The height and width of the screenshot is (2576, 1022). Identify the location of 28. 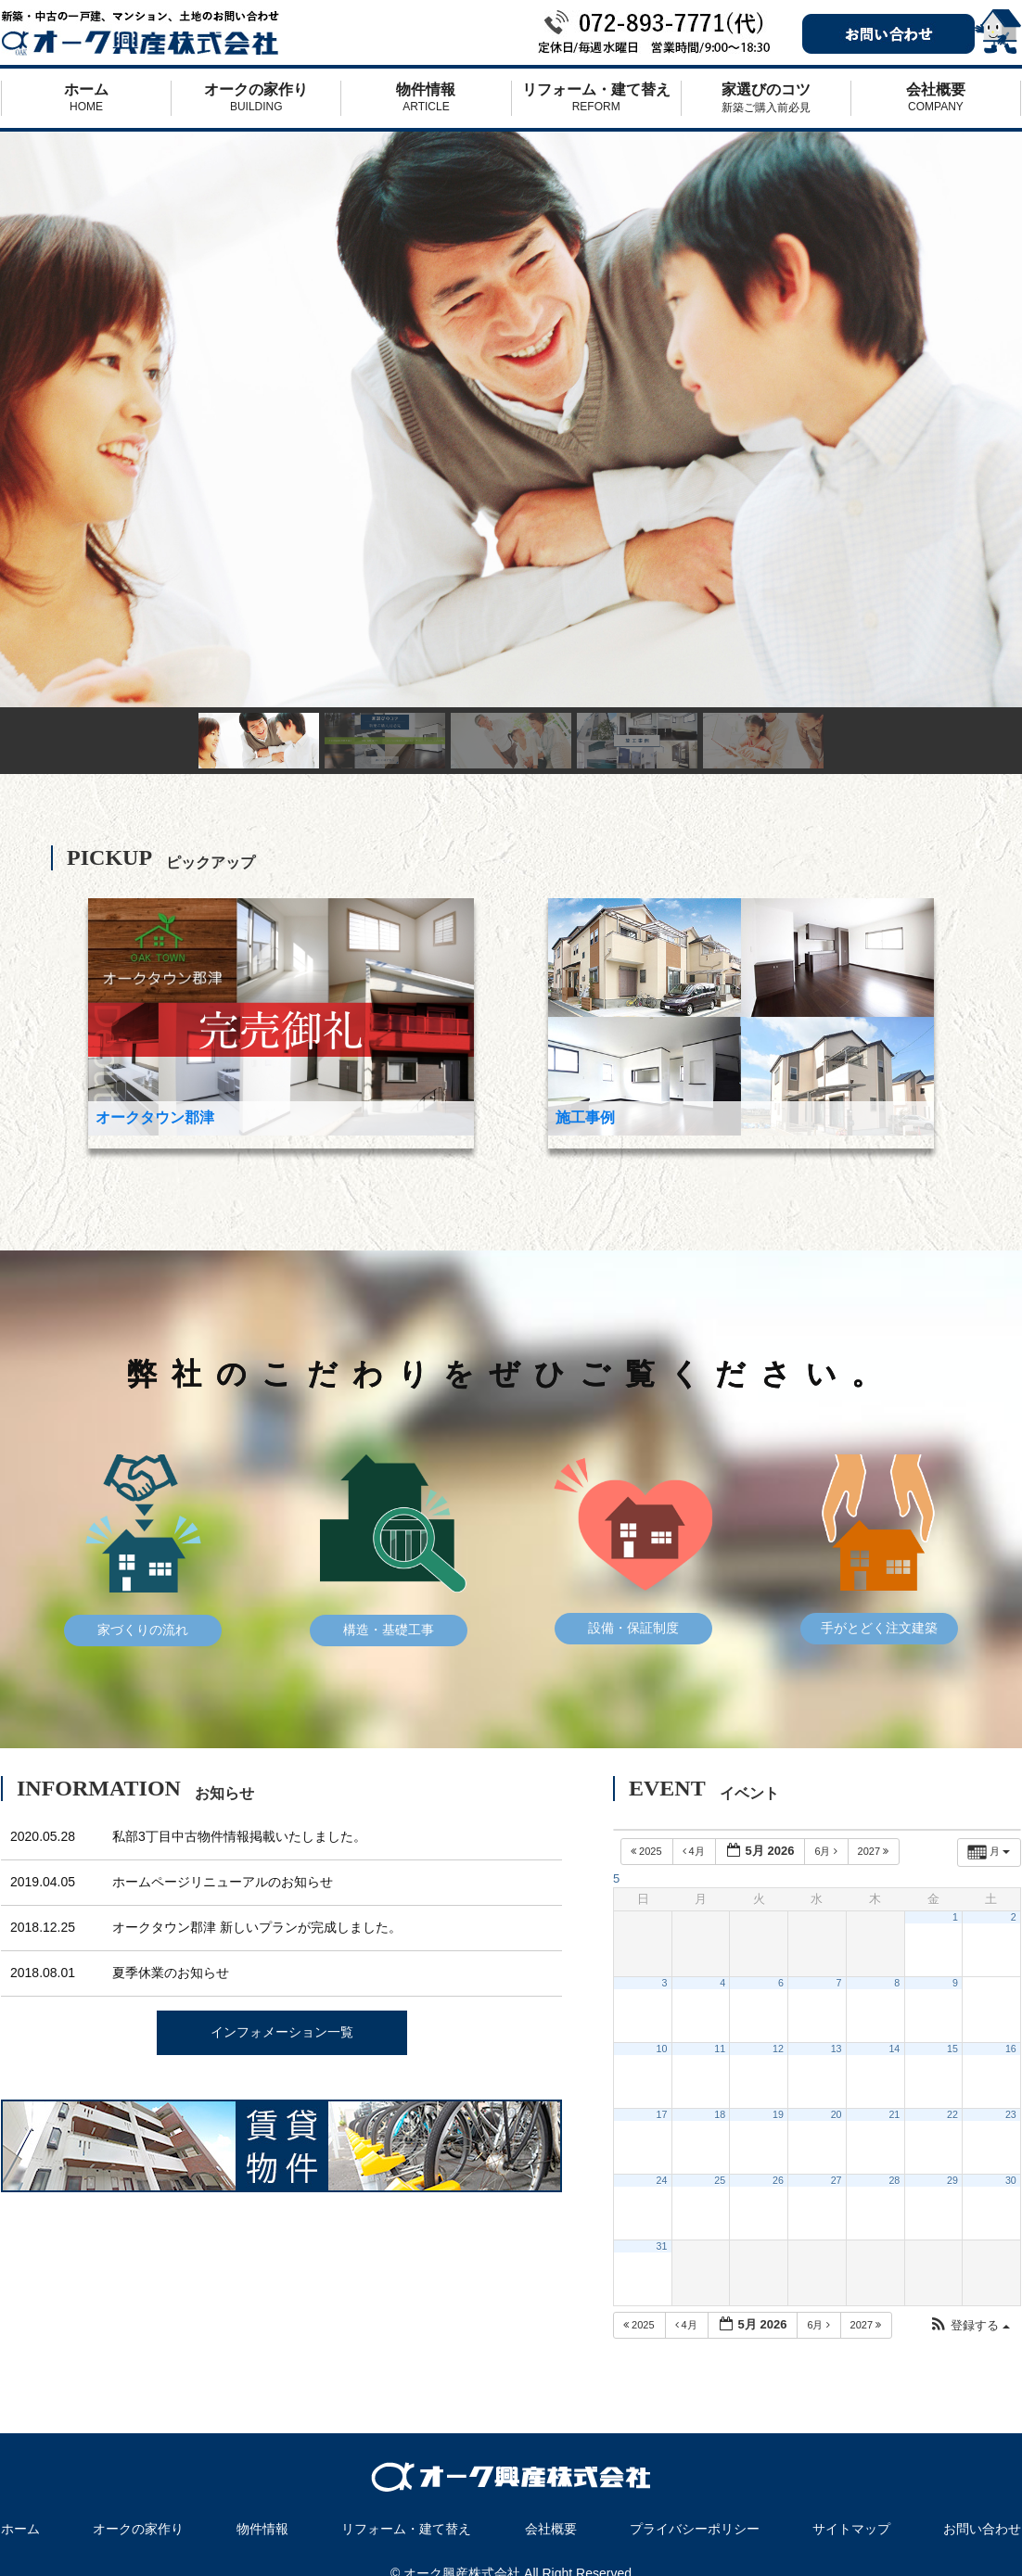
(894, 2180).